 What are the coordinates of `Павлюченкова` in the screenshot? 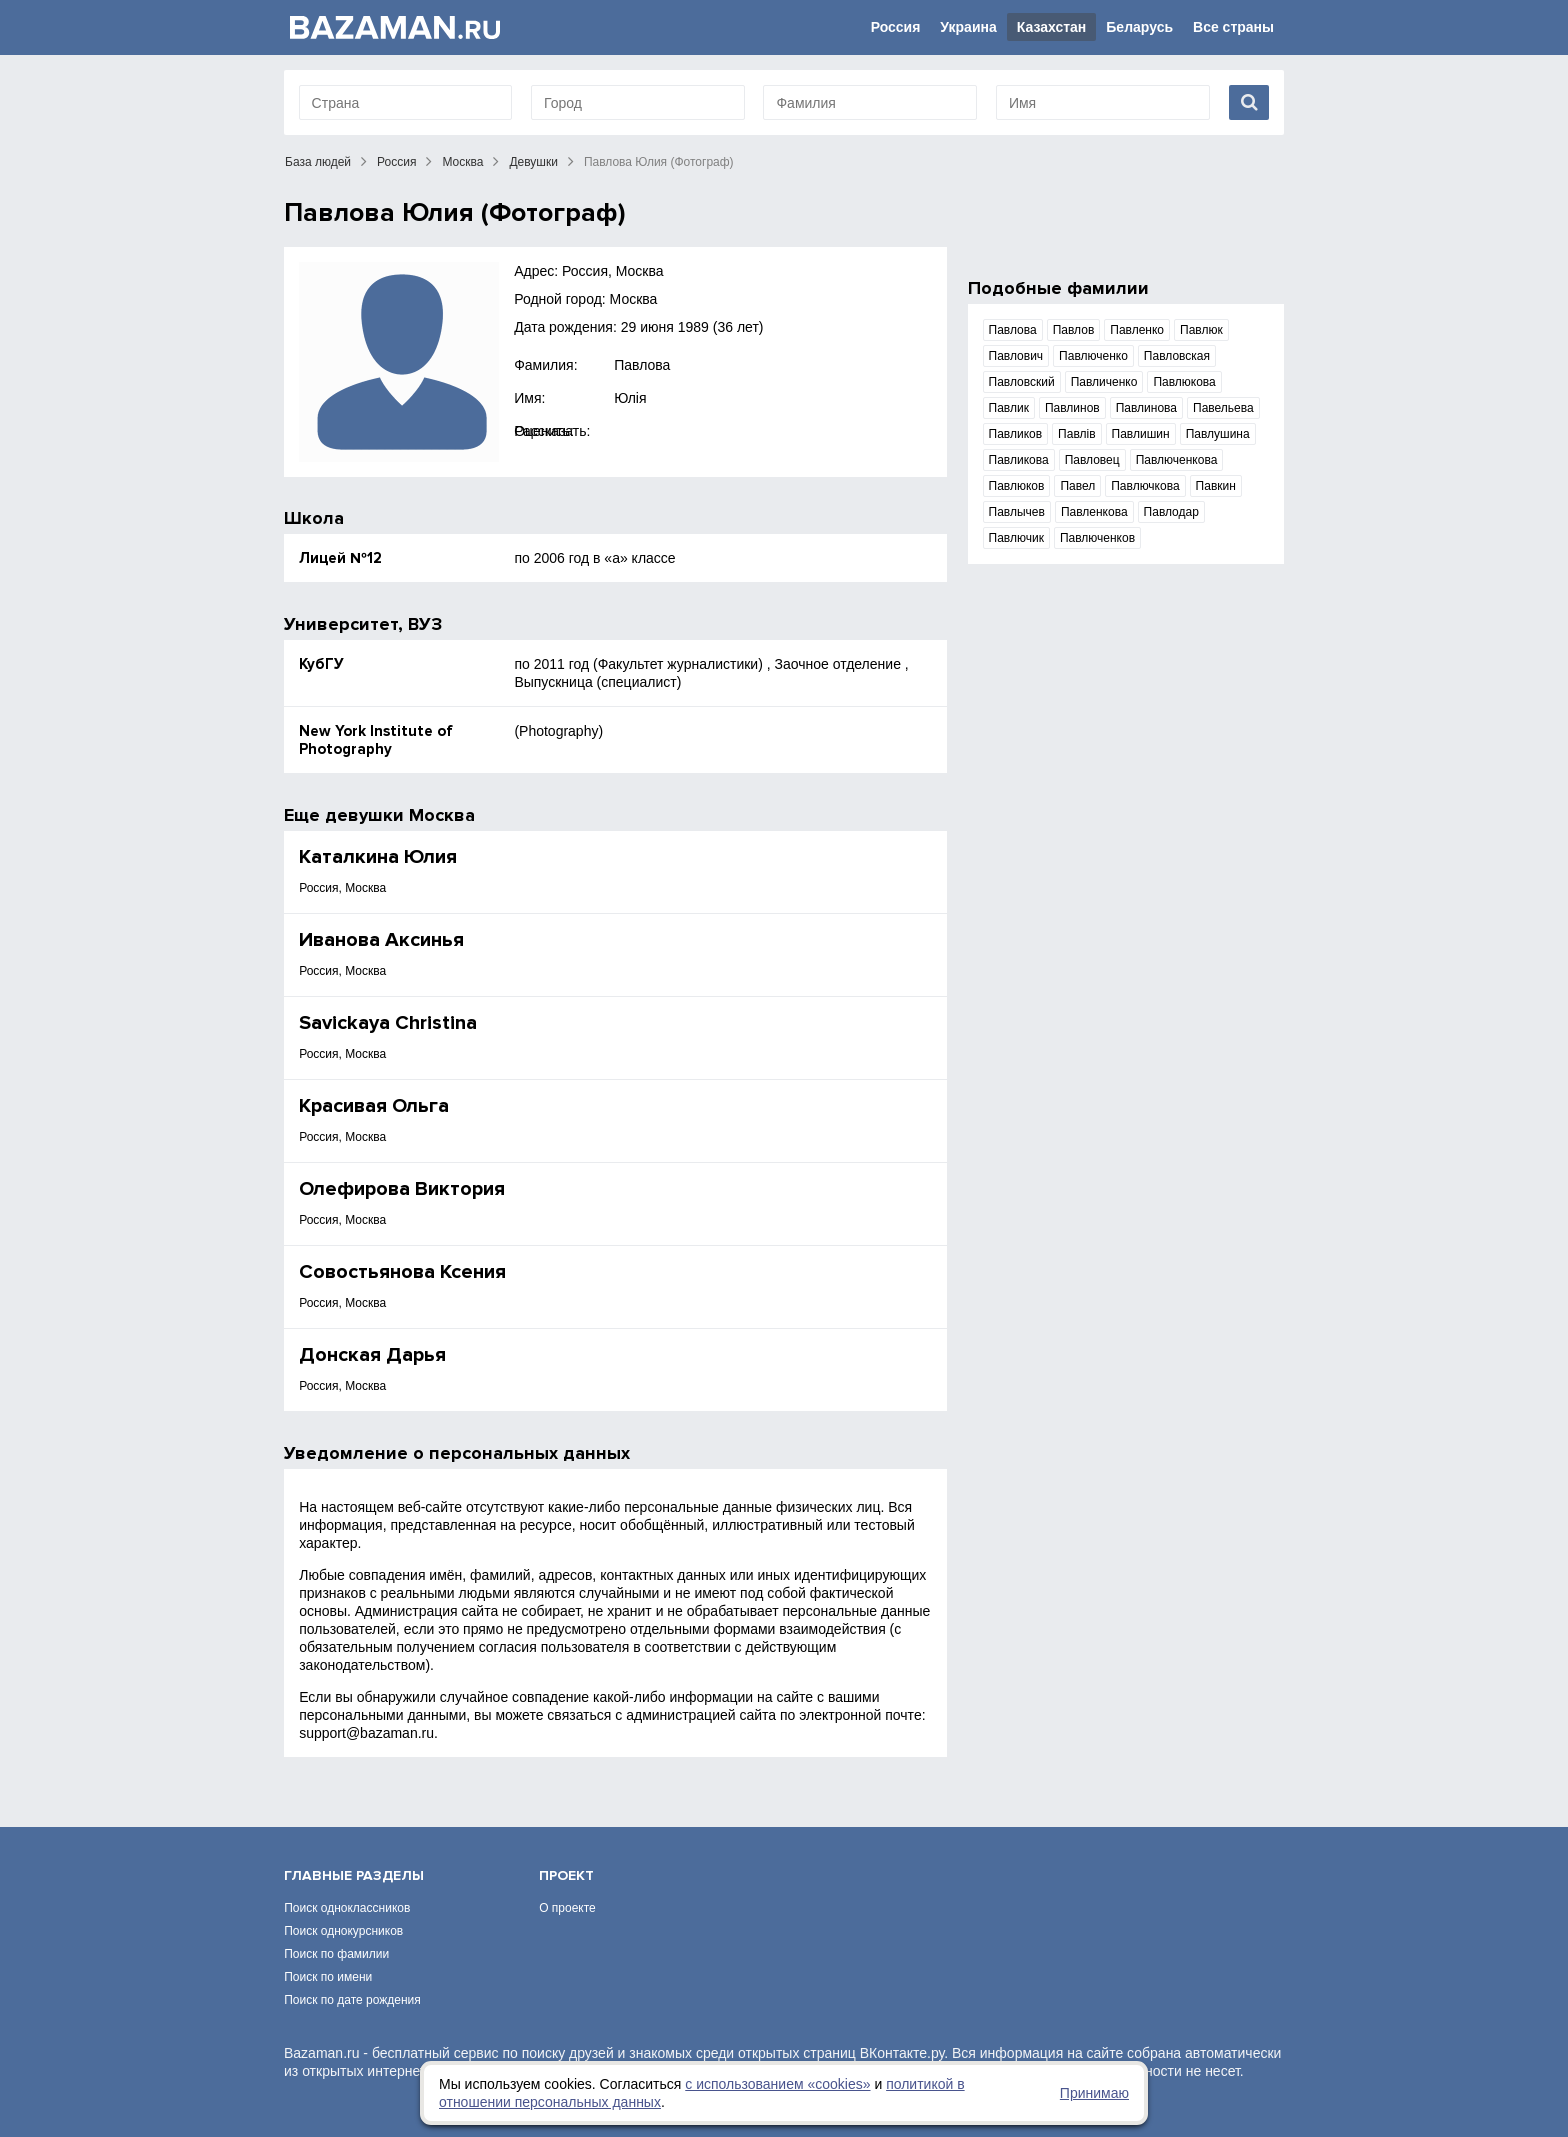 It's located at (1177, 460).